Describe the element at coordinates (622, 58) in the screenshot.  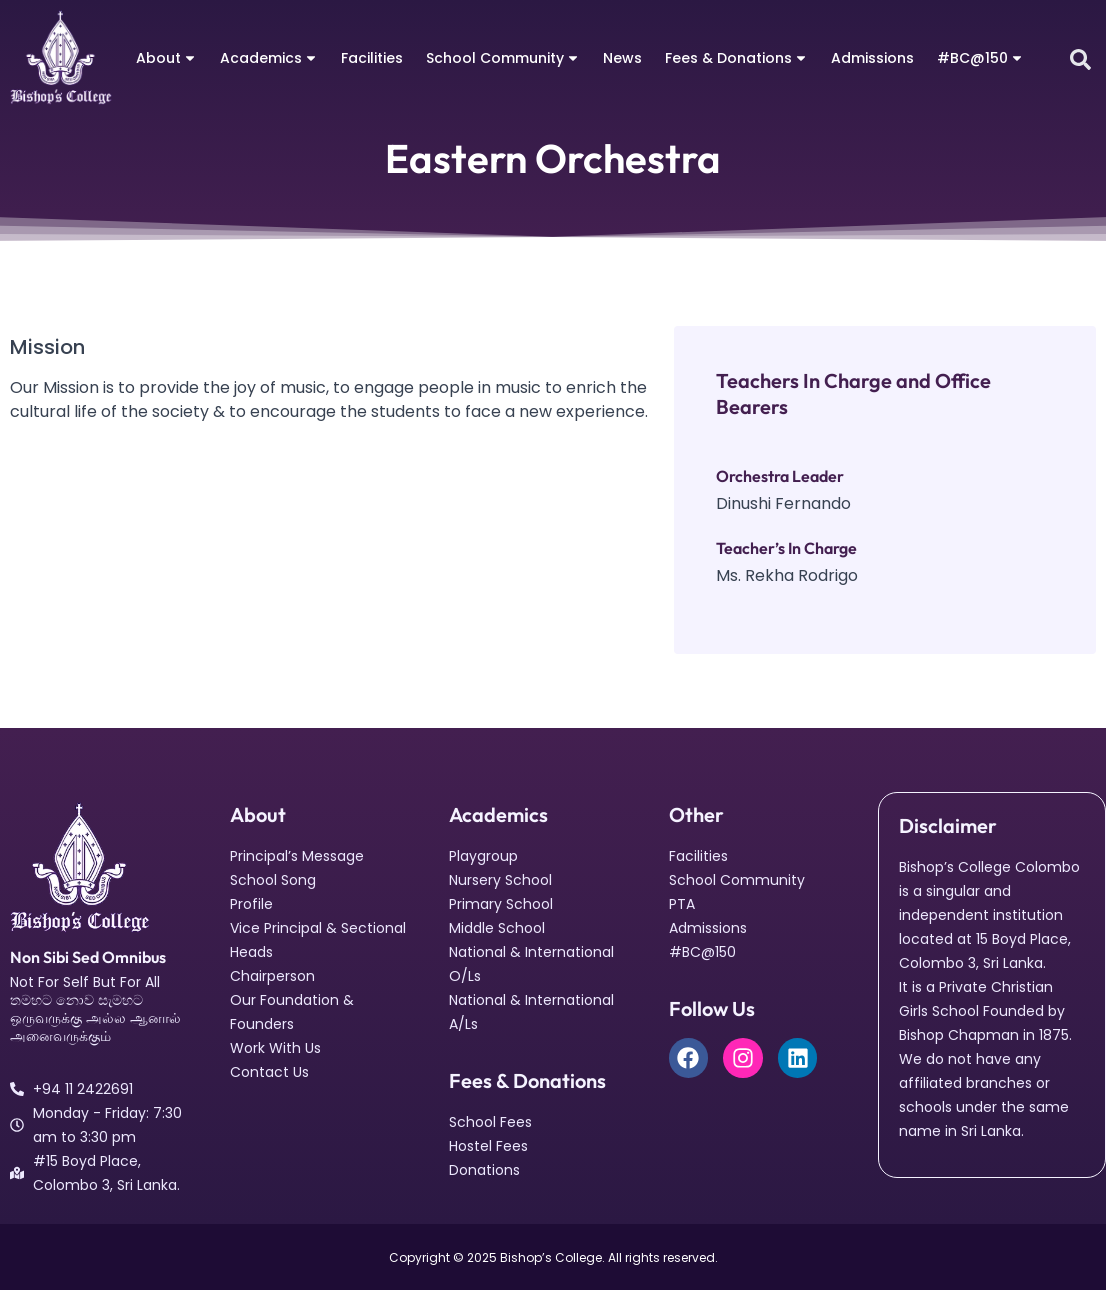
I see `News` at that location.